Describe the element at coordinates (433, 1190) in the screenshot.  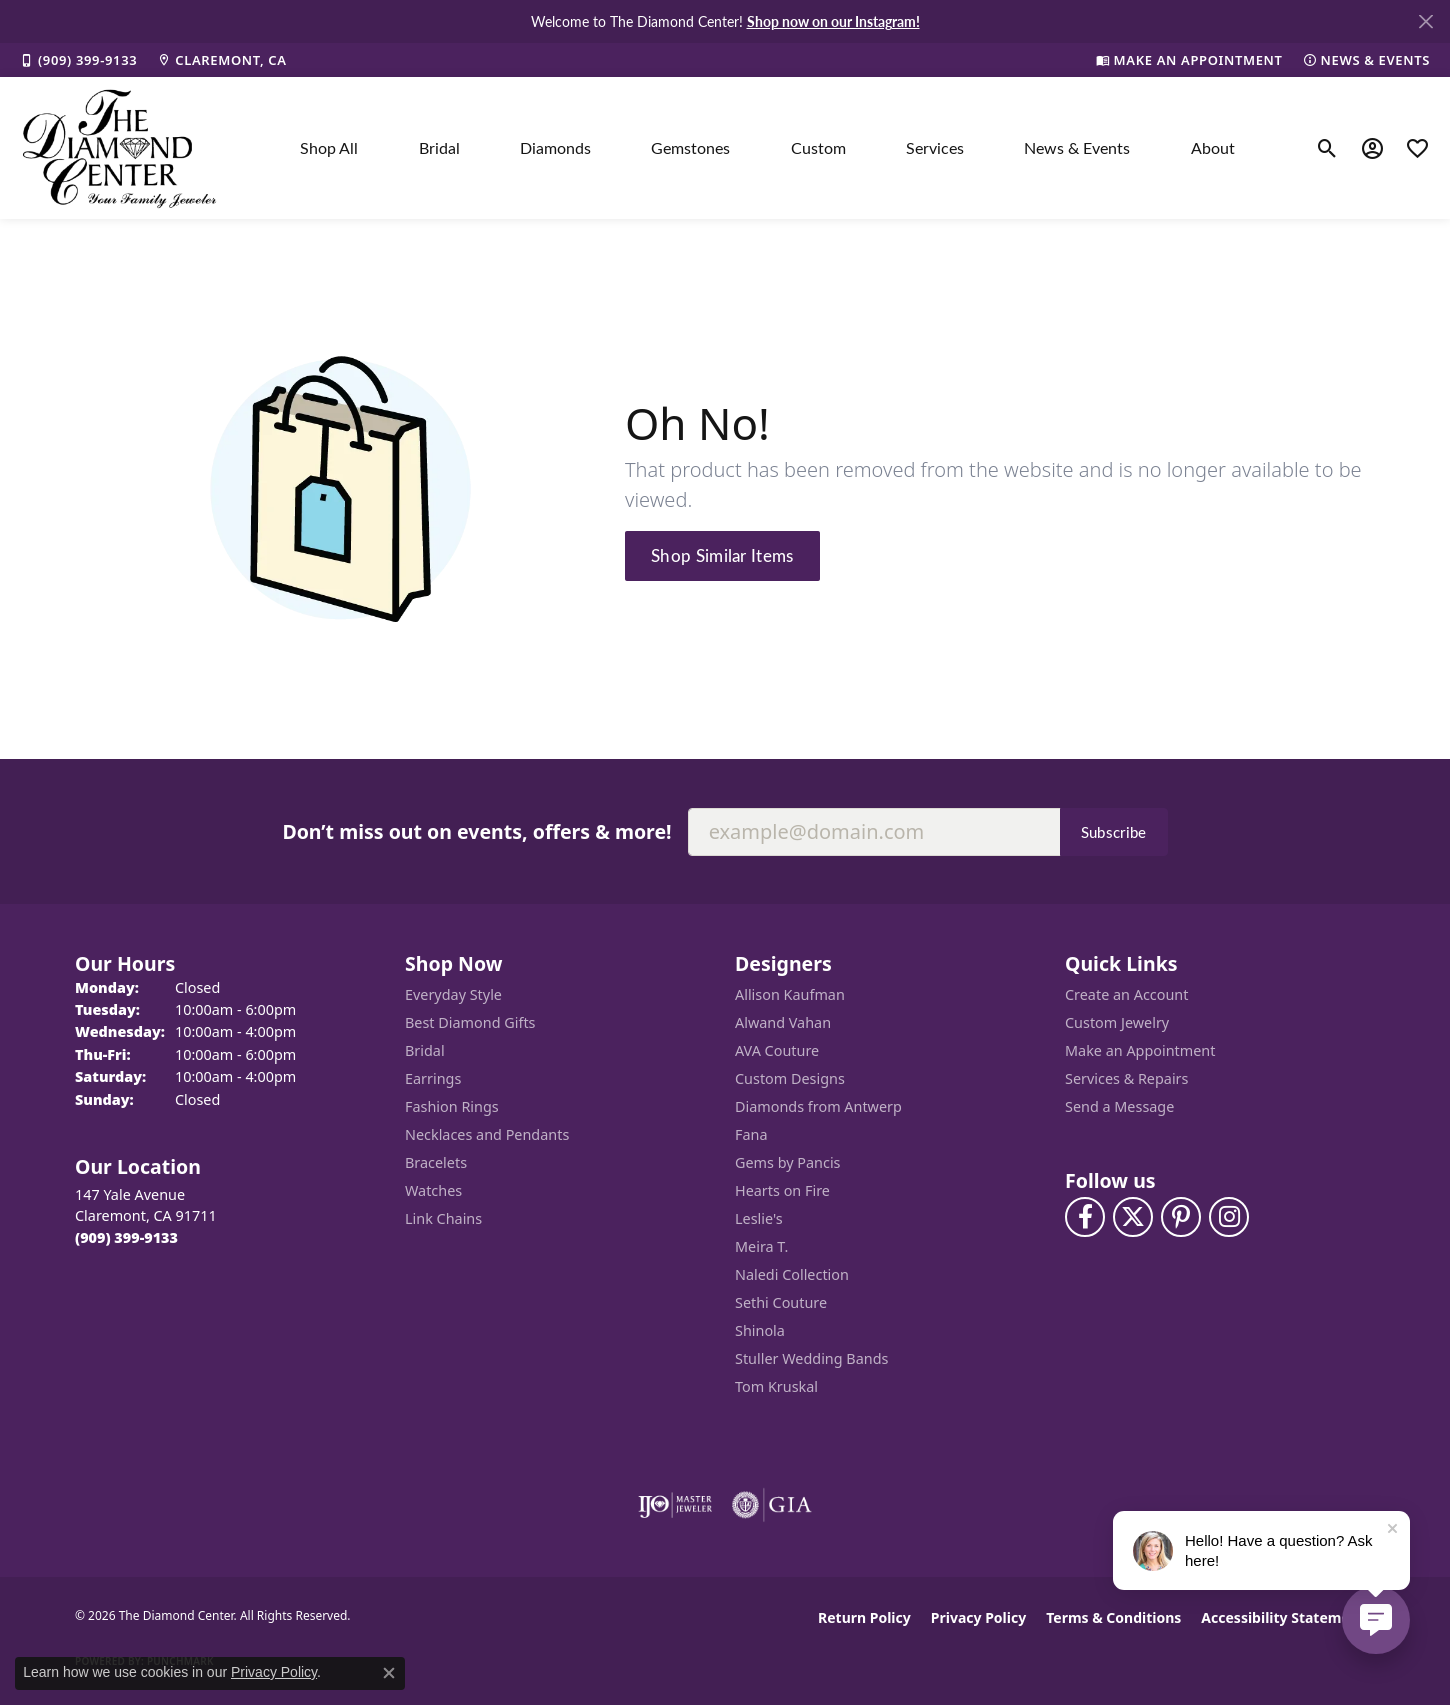
I see `Watches [menuitem]` at that location.